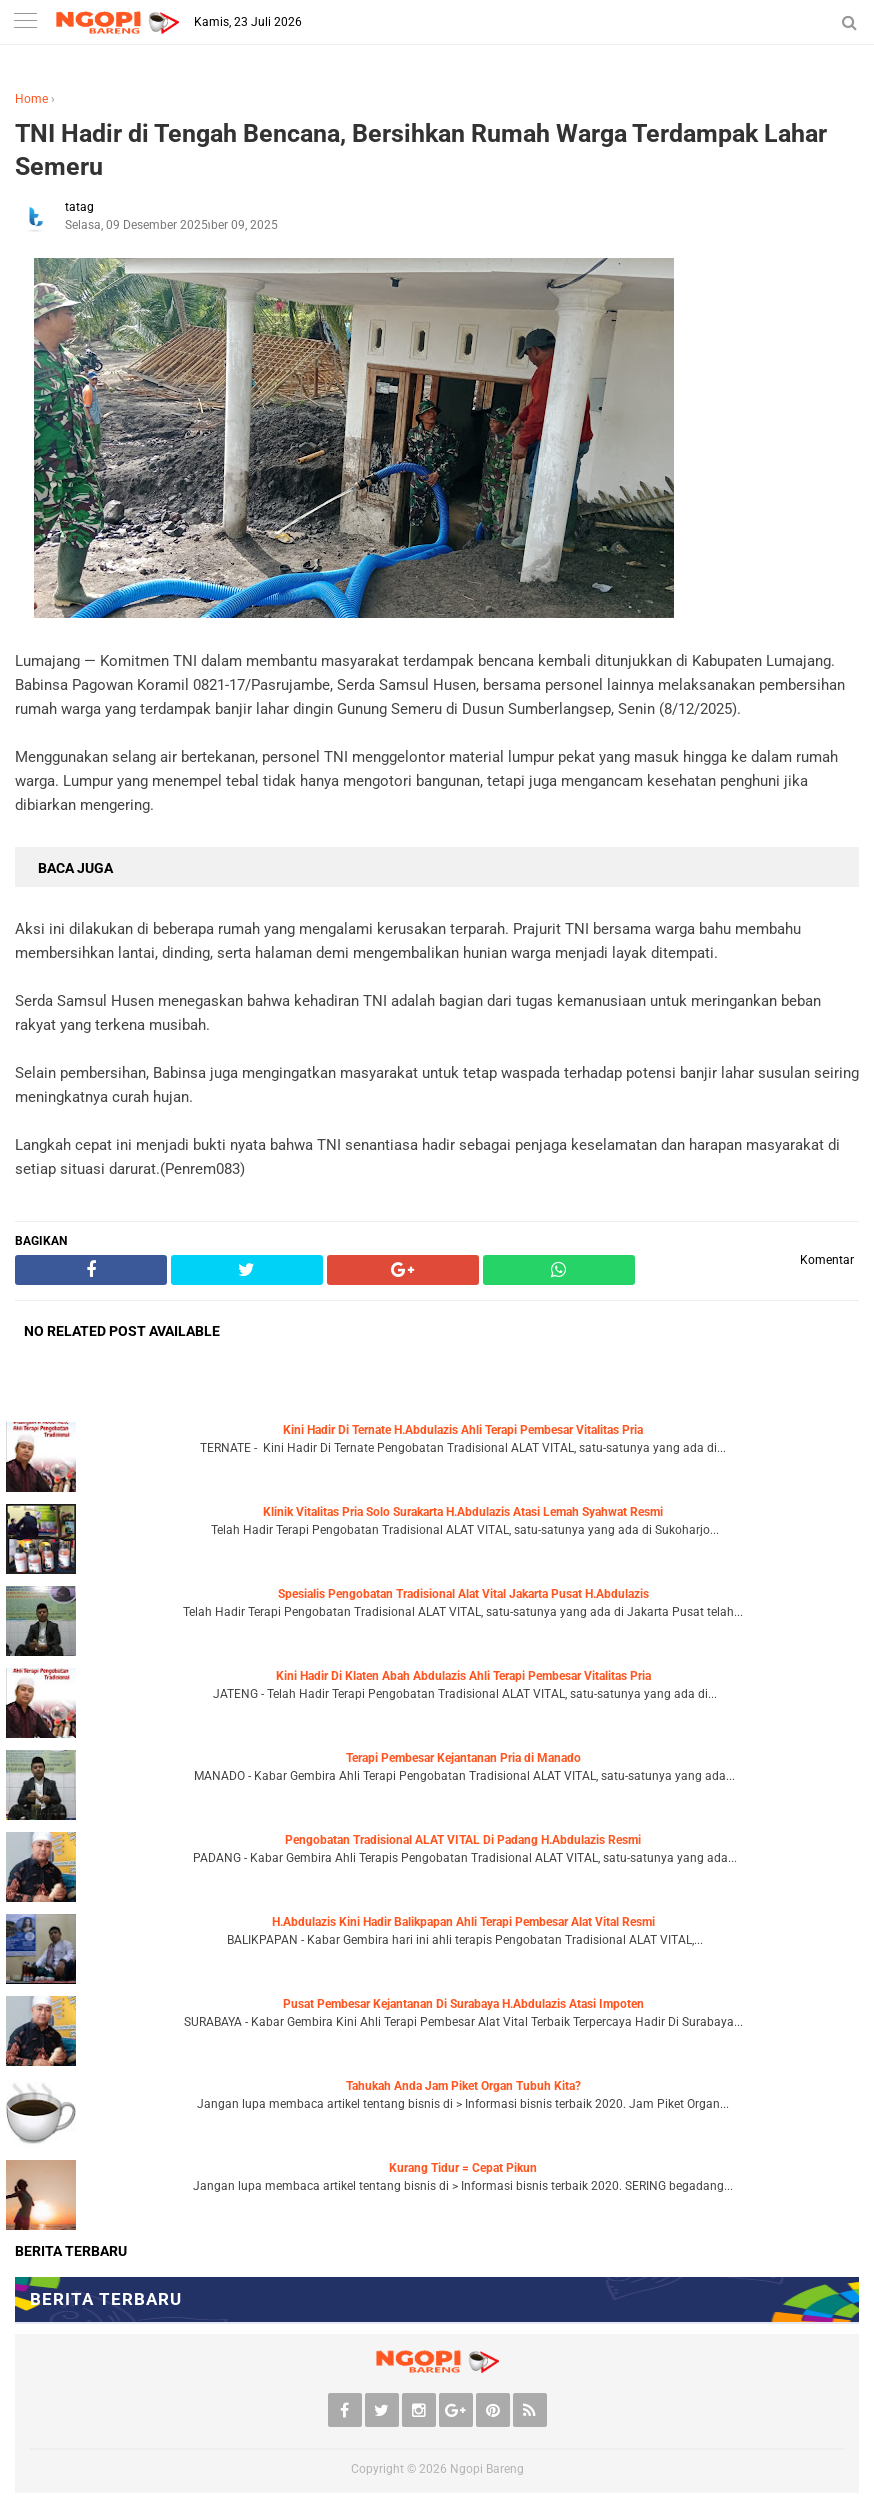 The image size is (874, 2508). Describe the element at coordinates (421, 150) in the screenshot. I see `TNI Hadir di Tengah Bencana, Bersihkan Rumah Warga Terdampak Lahar Semeru` at that location.